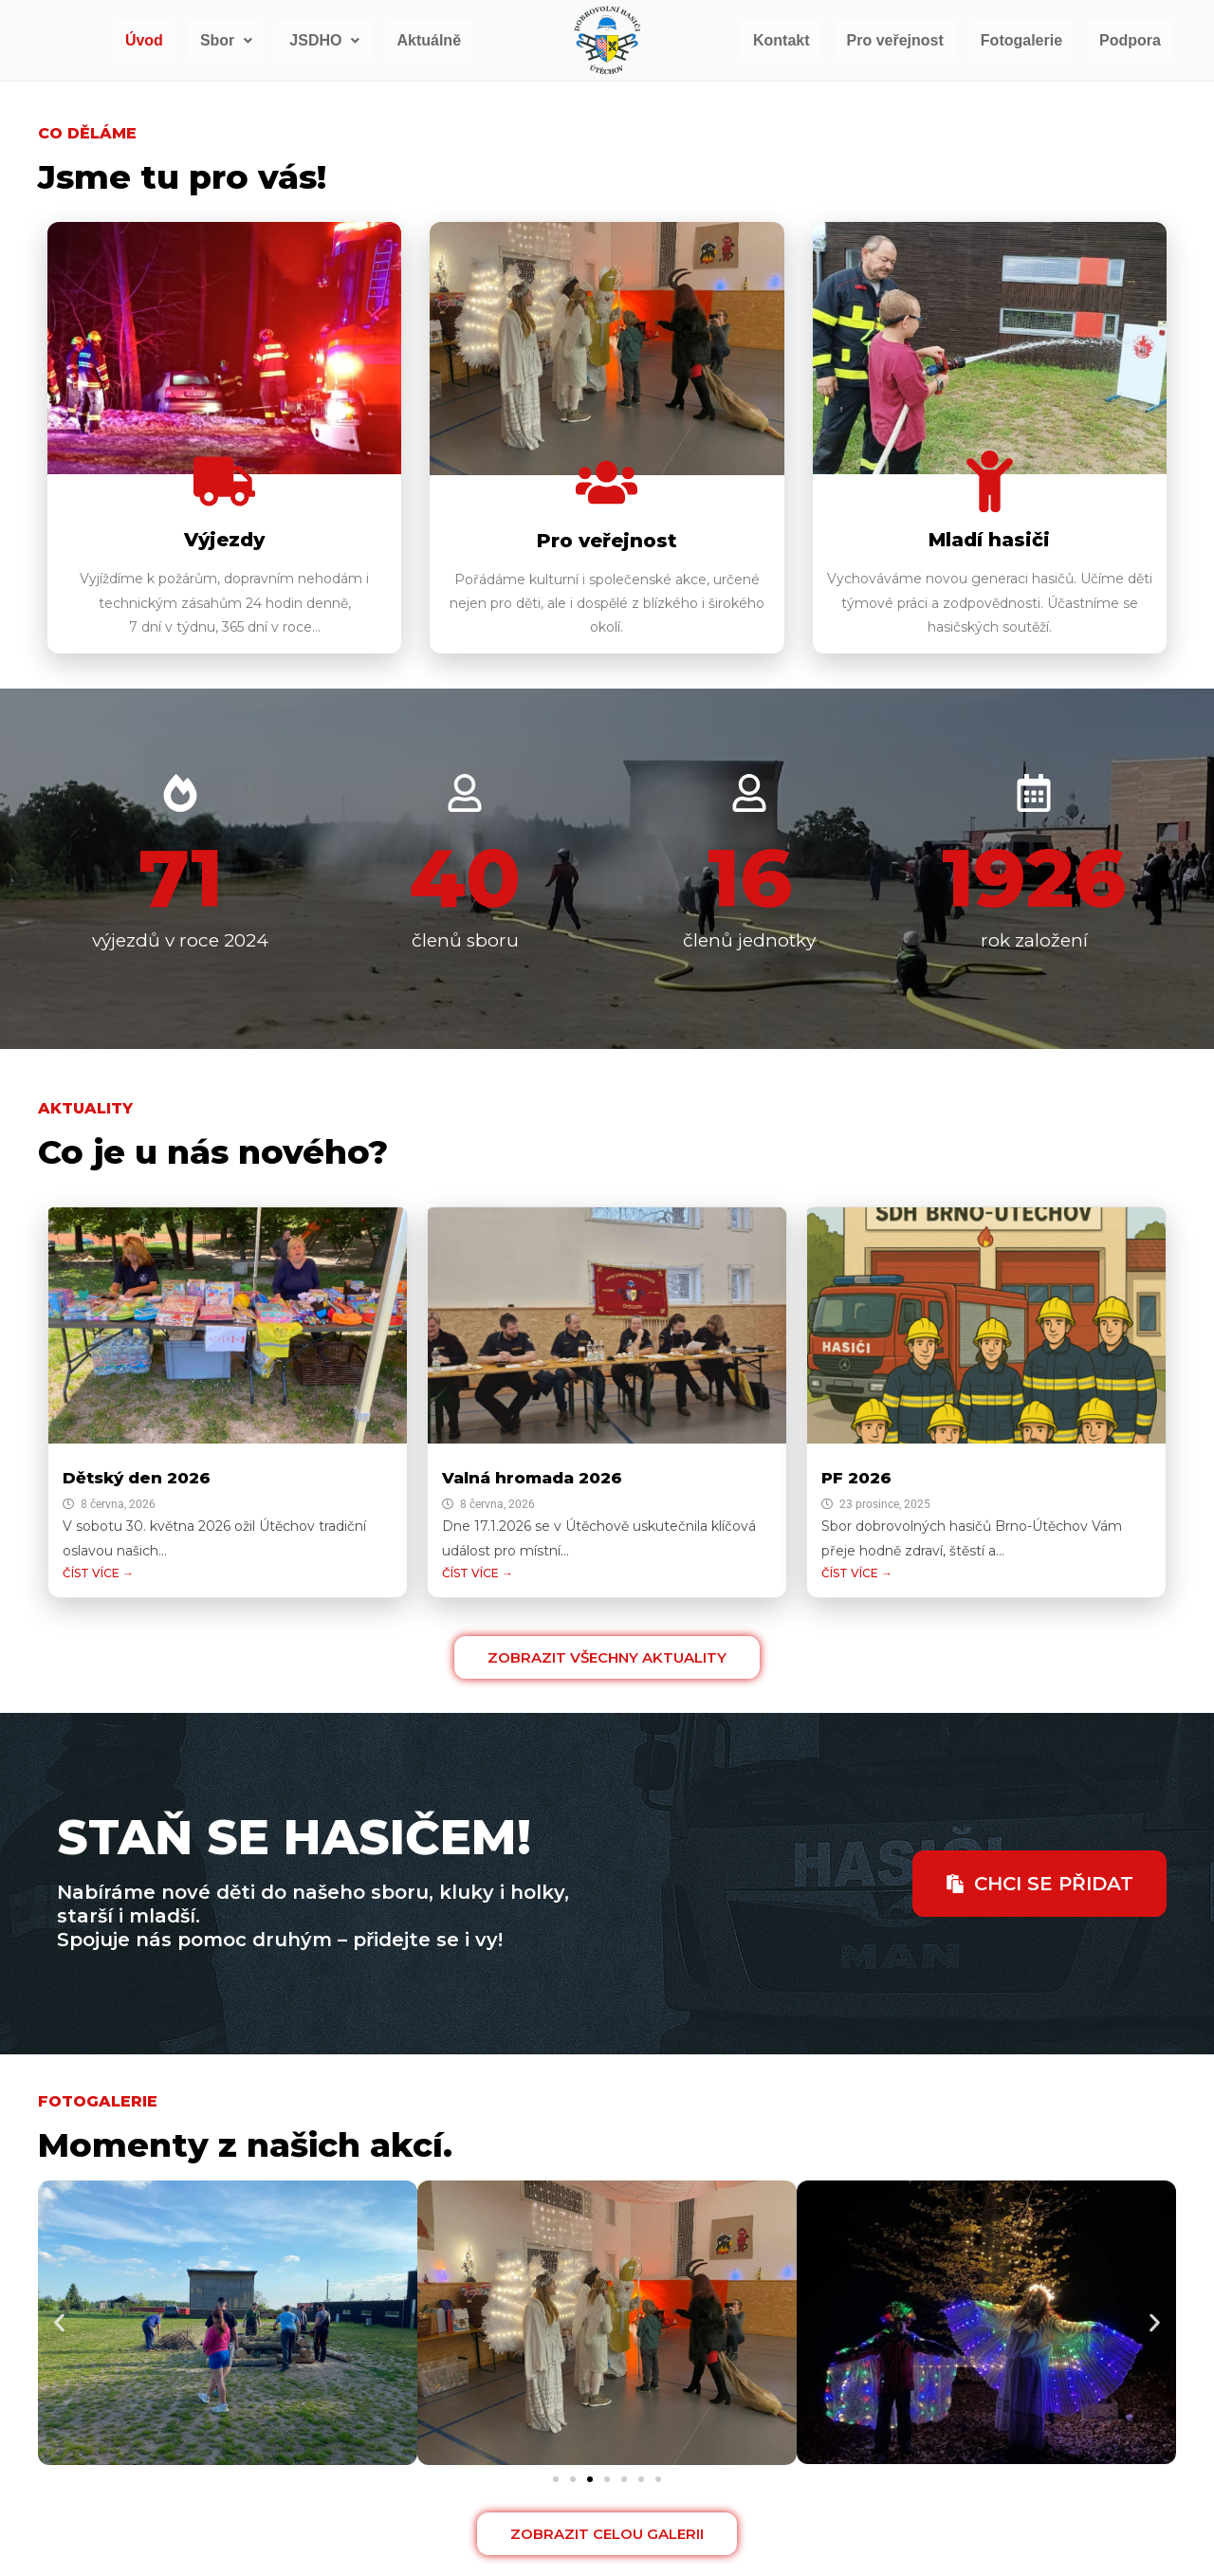  I want to click on Pro veřejnost, so click(895, 40).